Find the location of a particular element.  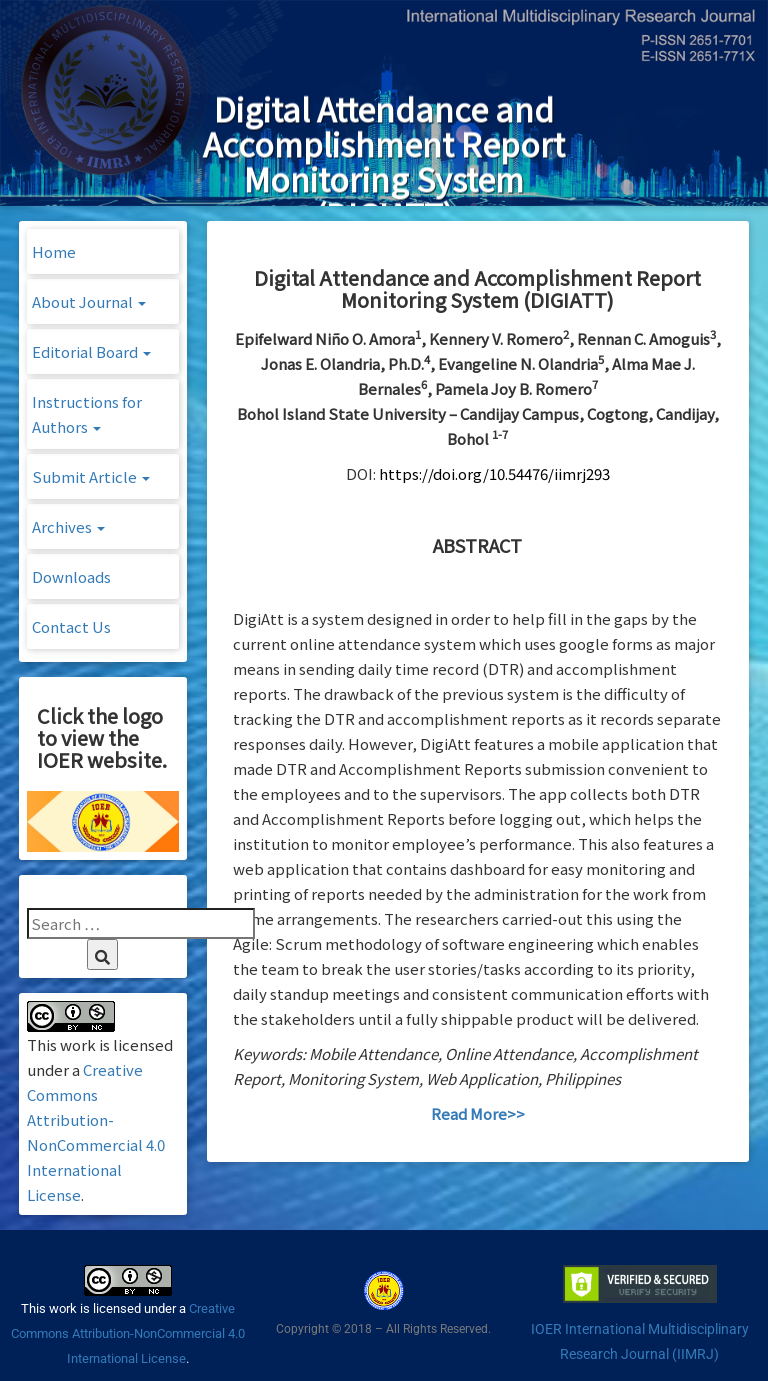

About Journal [button] is located at coordinates (89, 301).